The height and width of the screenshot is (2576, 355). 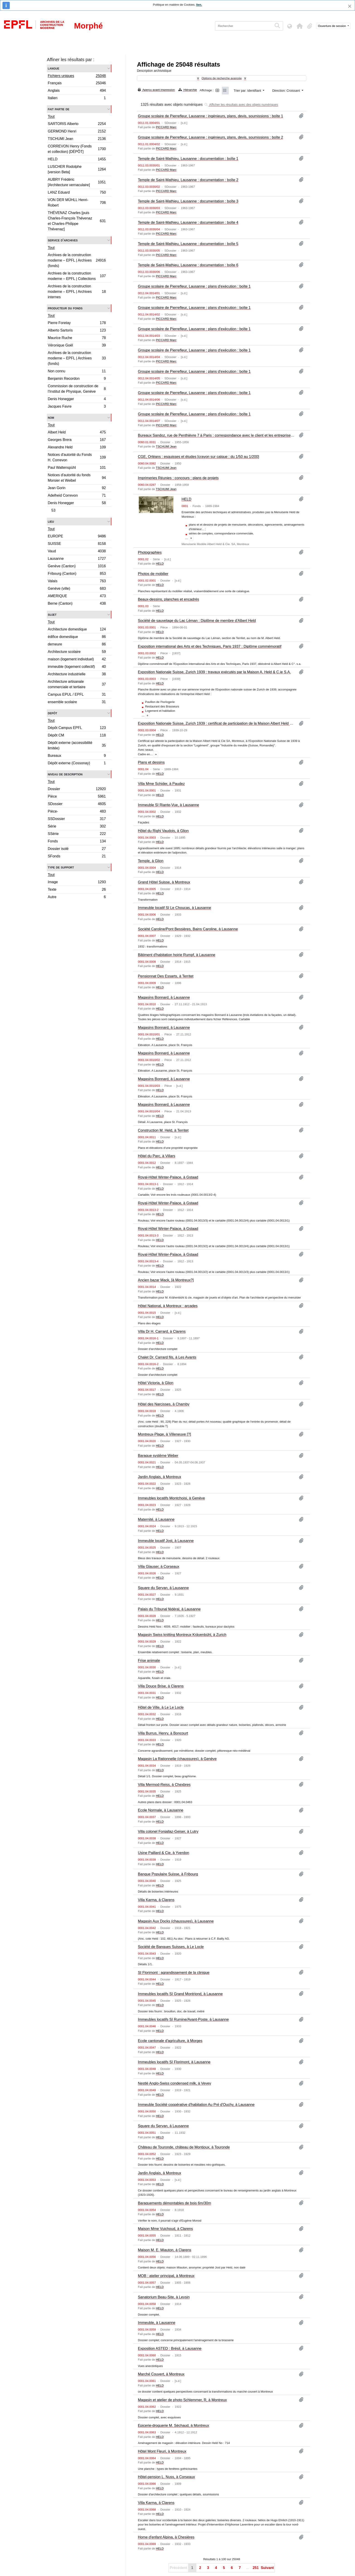 What do you see at coordinates (156, 1156) in the screenshot?
I see `Hôtel du Parc, à Villars` at bounding box center [156, 1156].